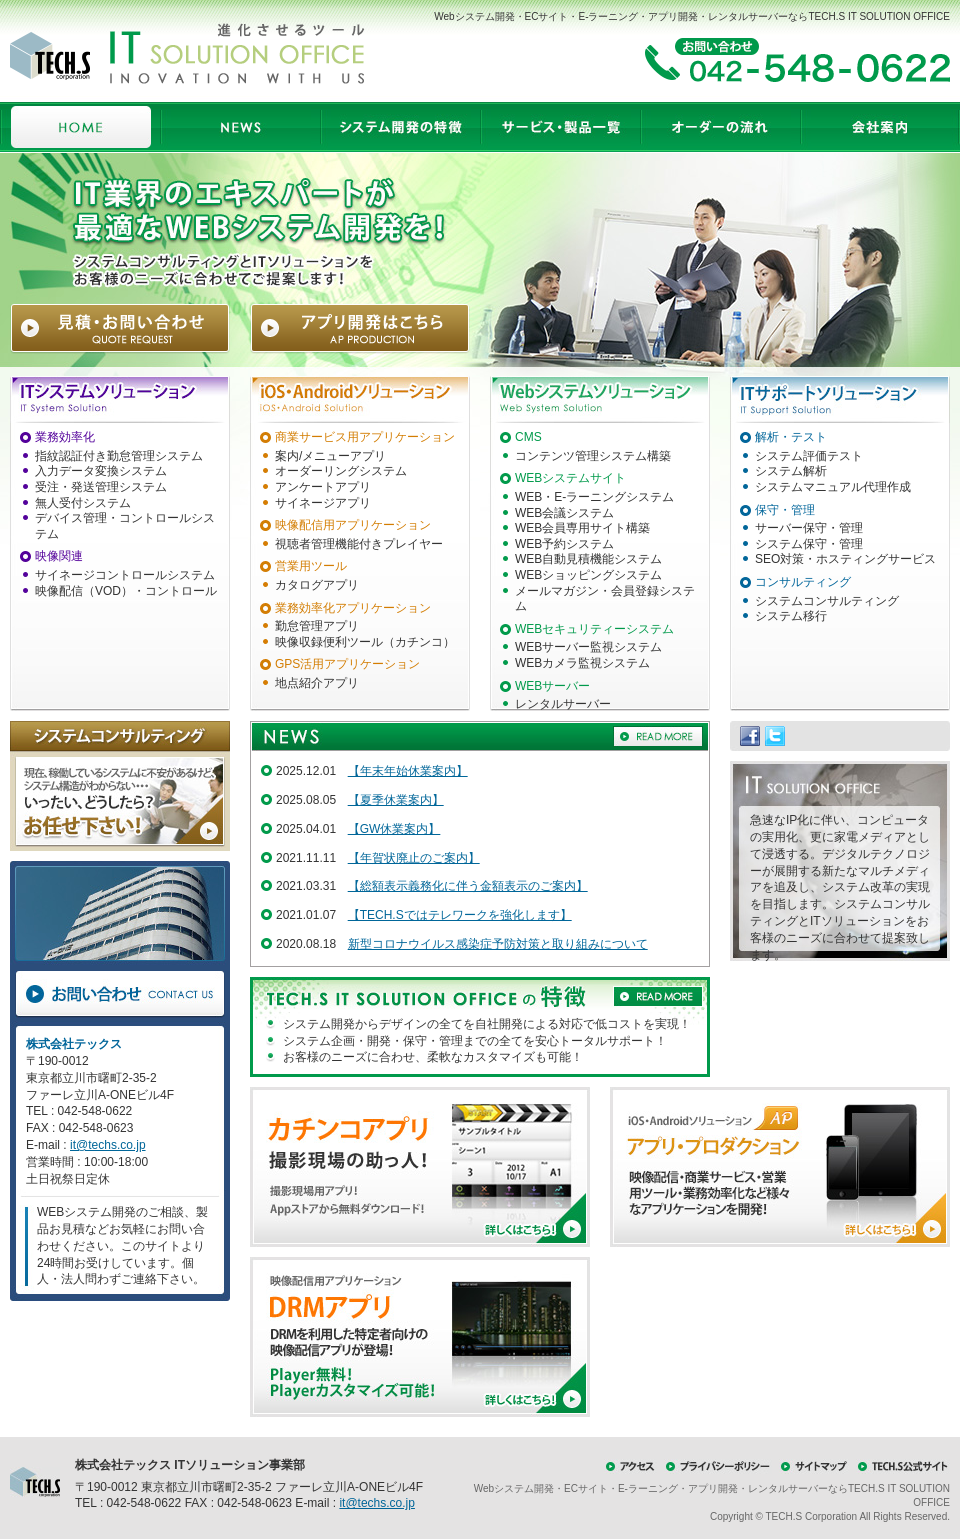  What do you see at coordinates (564, 513) in the screenshot?
I see `WEB会議システム` at bounding box center [564, 513].